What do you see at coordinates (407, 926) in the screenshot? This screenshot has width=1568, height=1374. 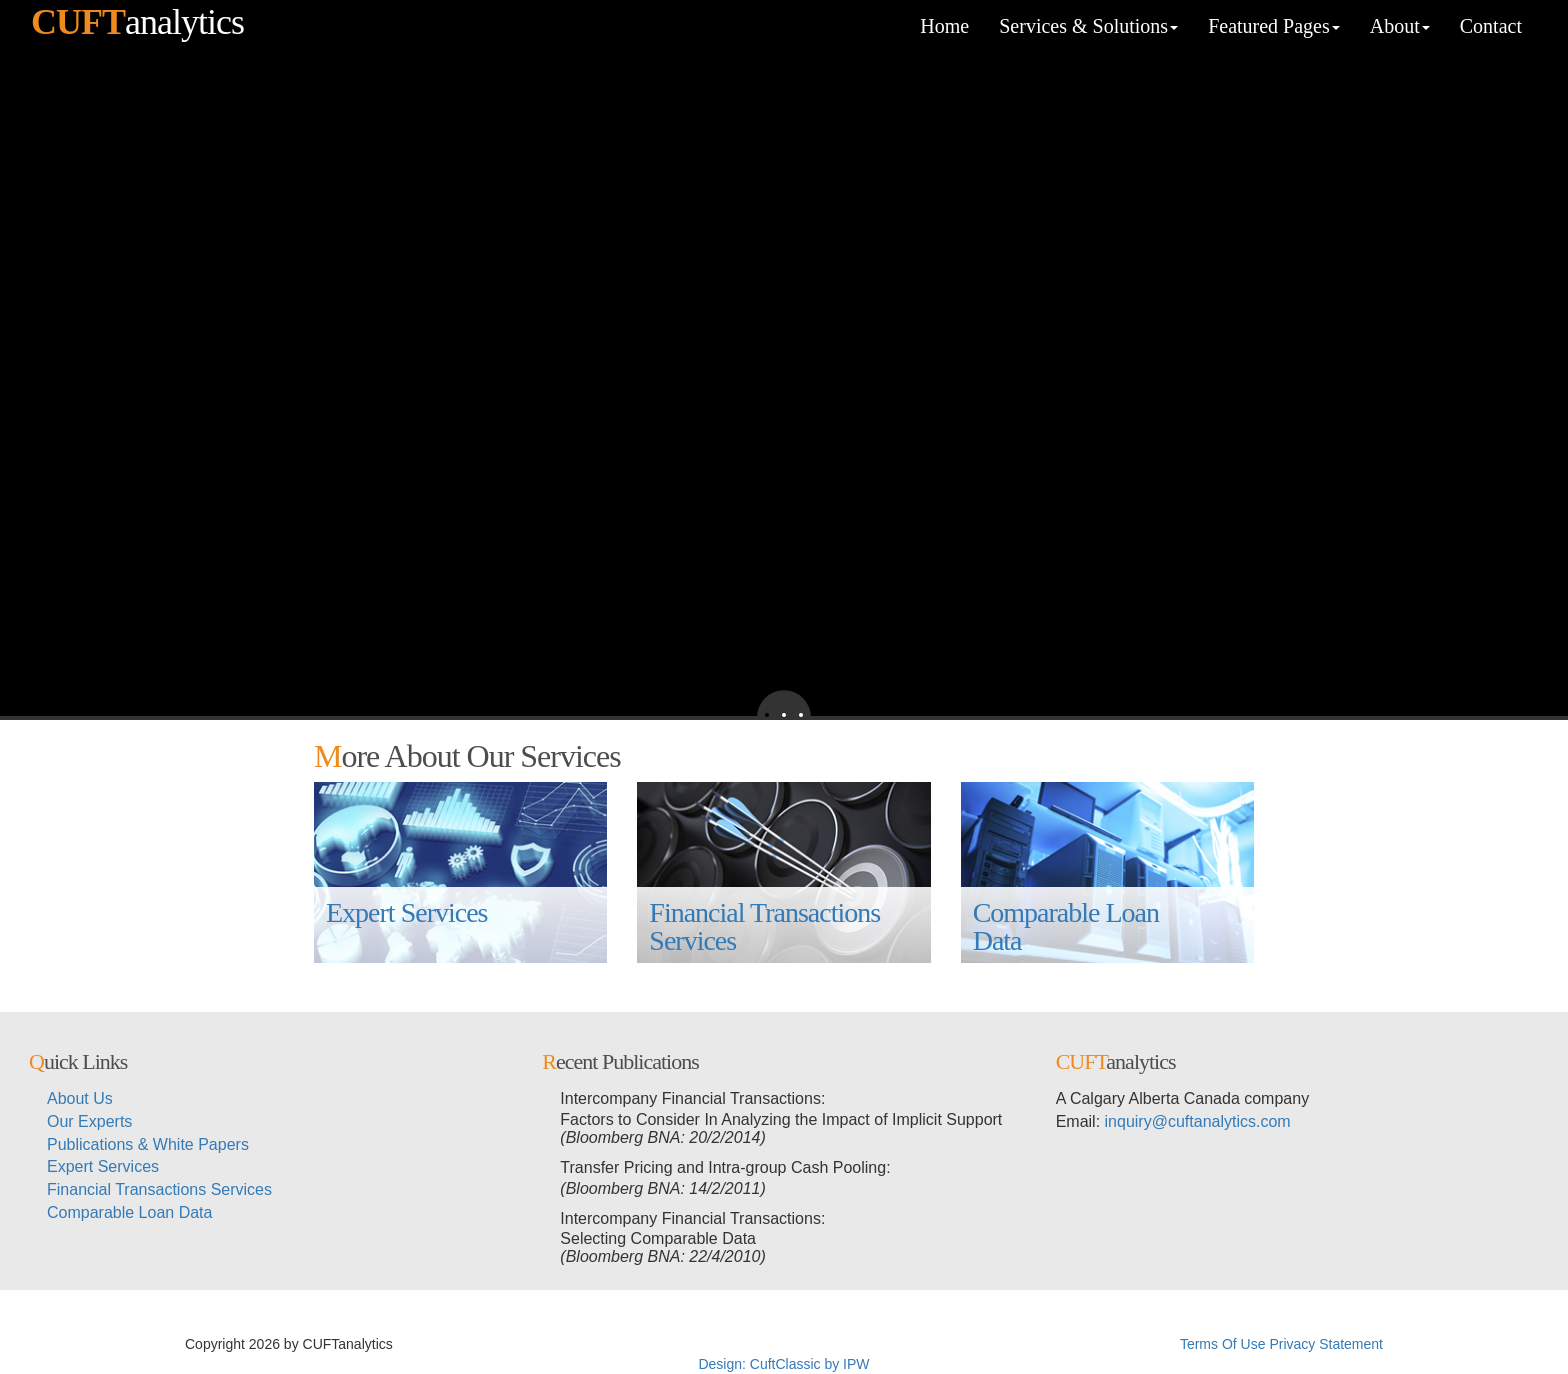 I see `Expert Services` at bounding box center [407, 926].